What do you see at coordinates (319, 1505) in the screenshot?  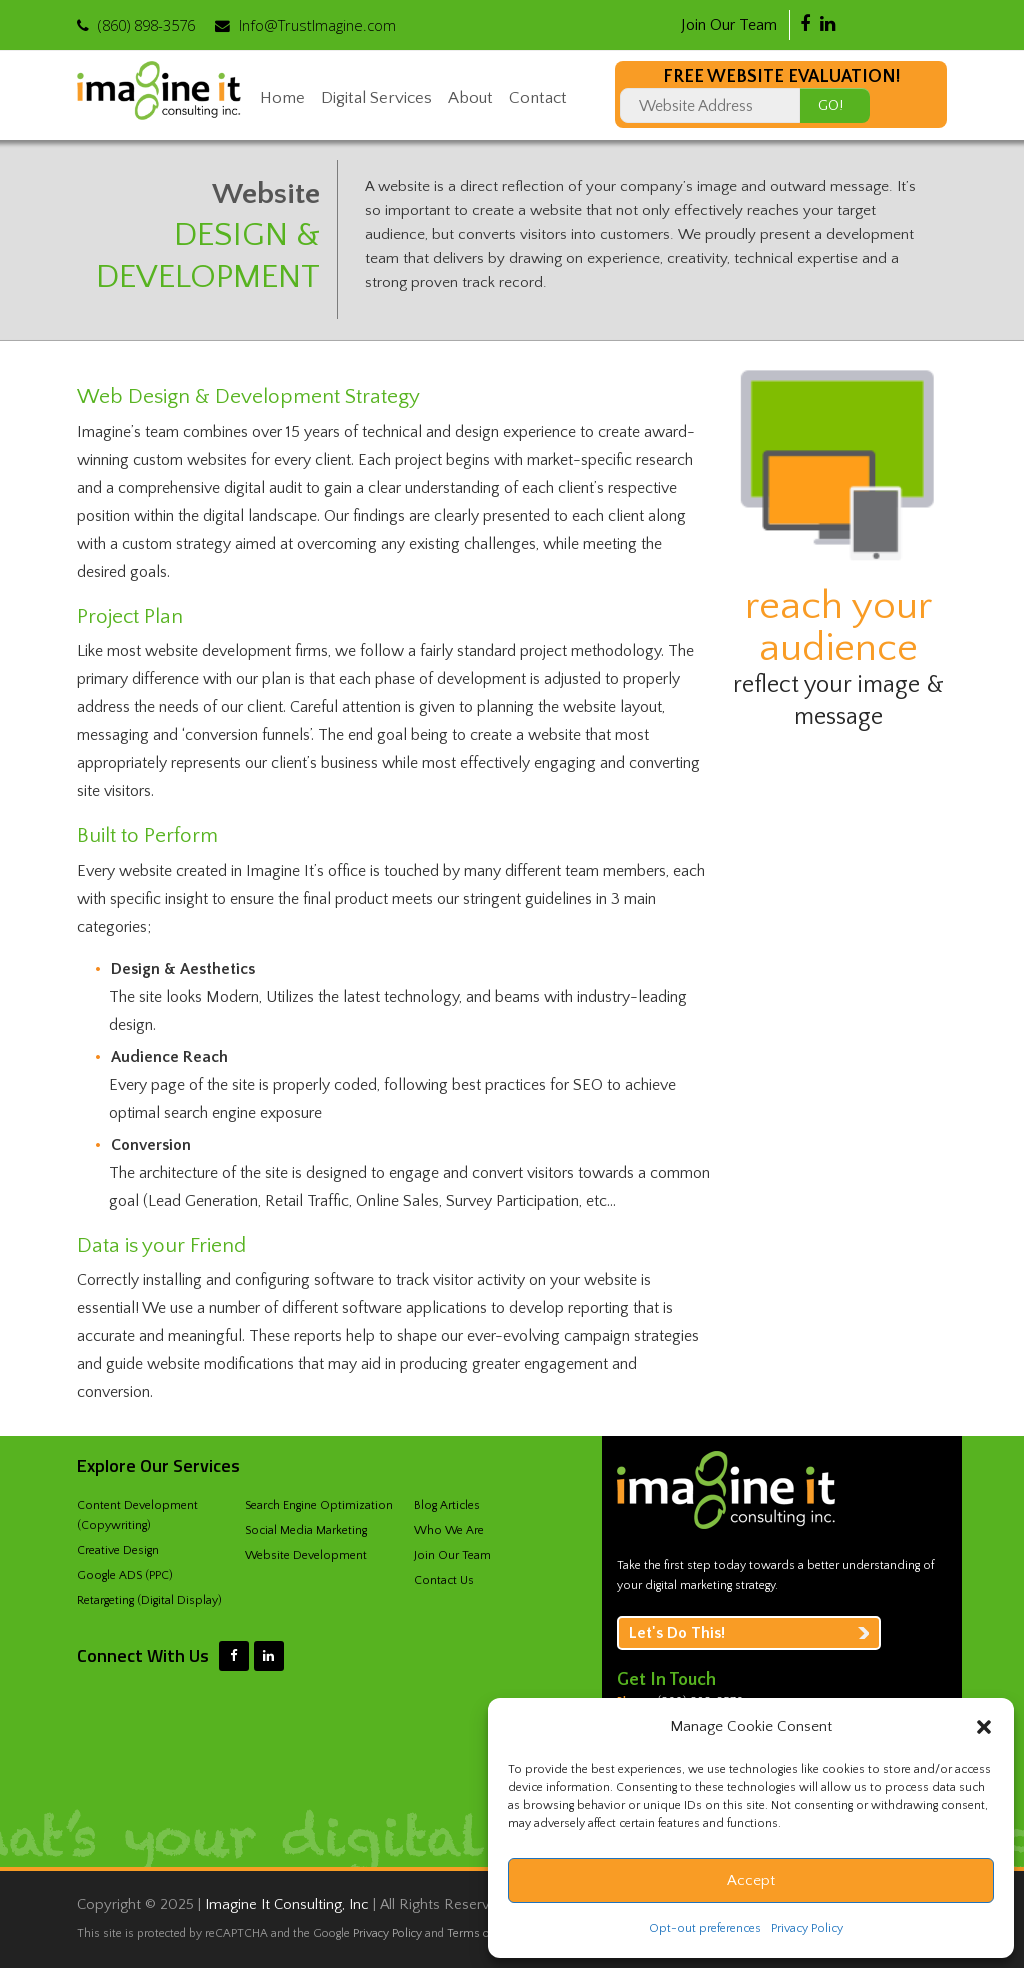 I see `Search Engine Optimization` at bounding box center [319, 1505].